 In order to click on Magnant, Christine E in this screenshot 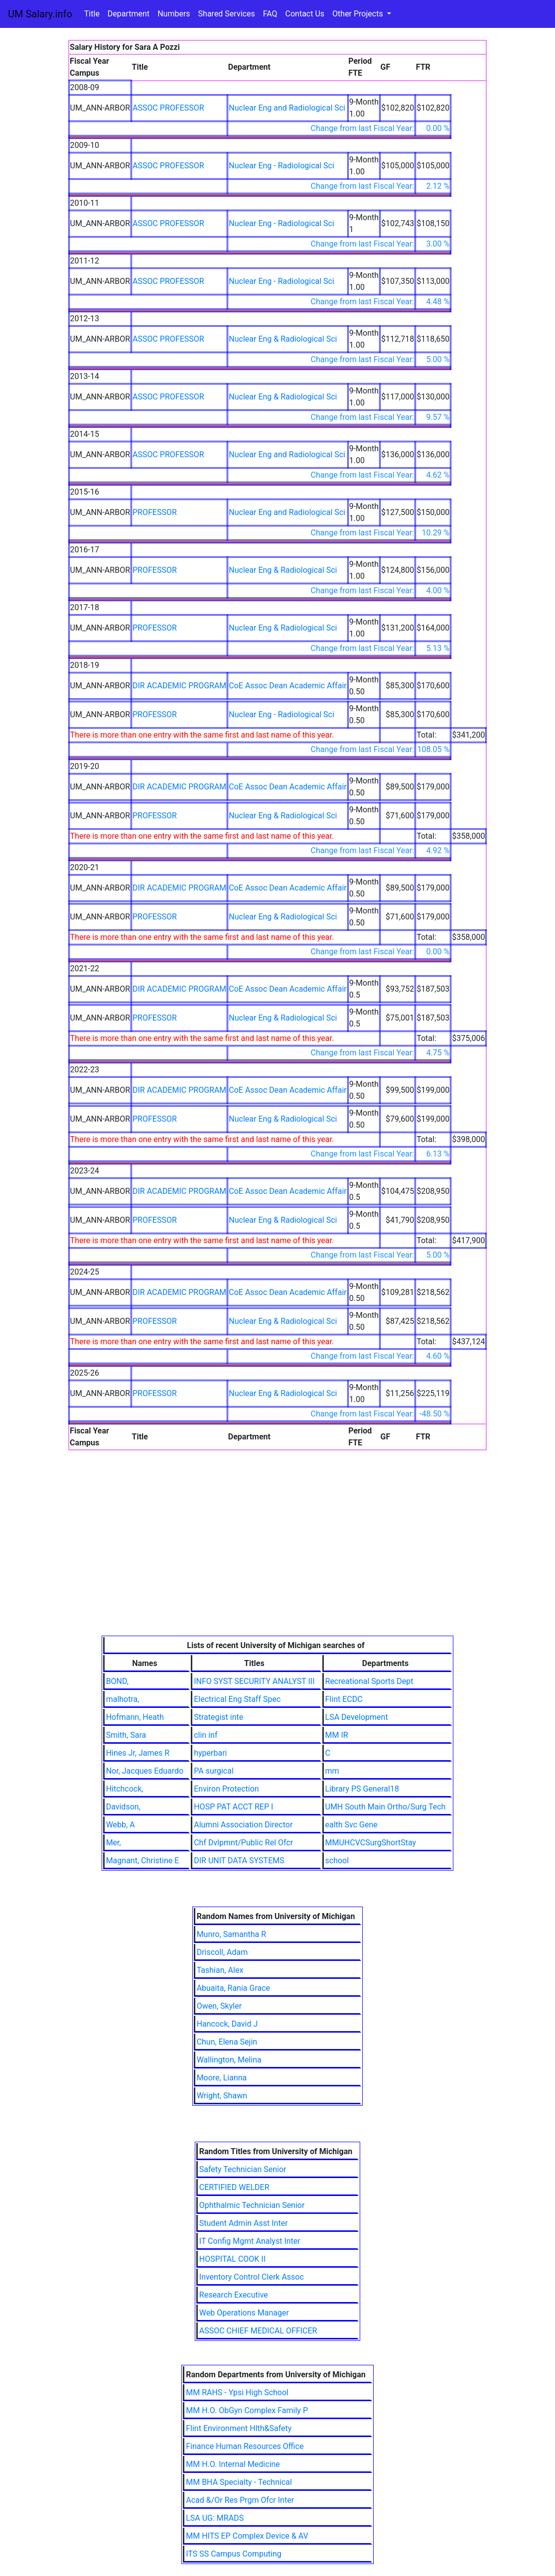, I will do `click(142, 1860)`.